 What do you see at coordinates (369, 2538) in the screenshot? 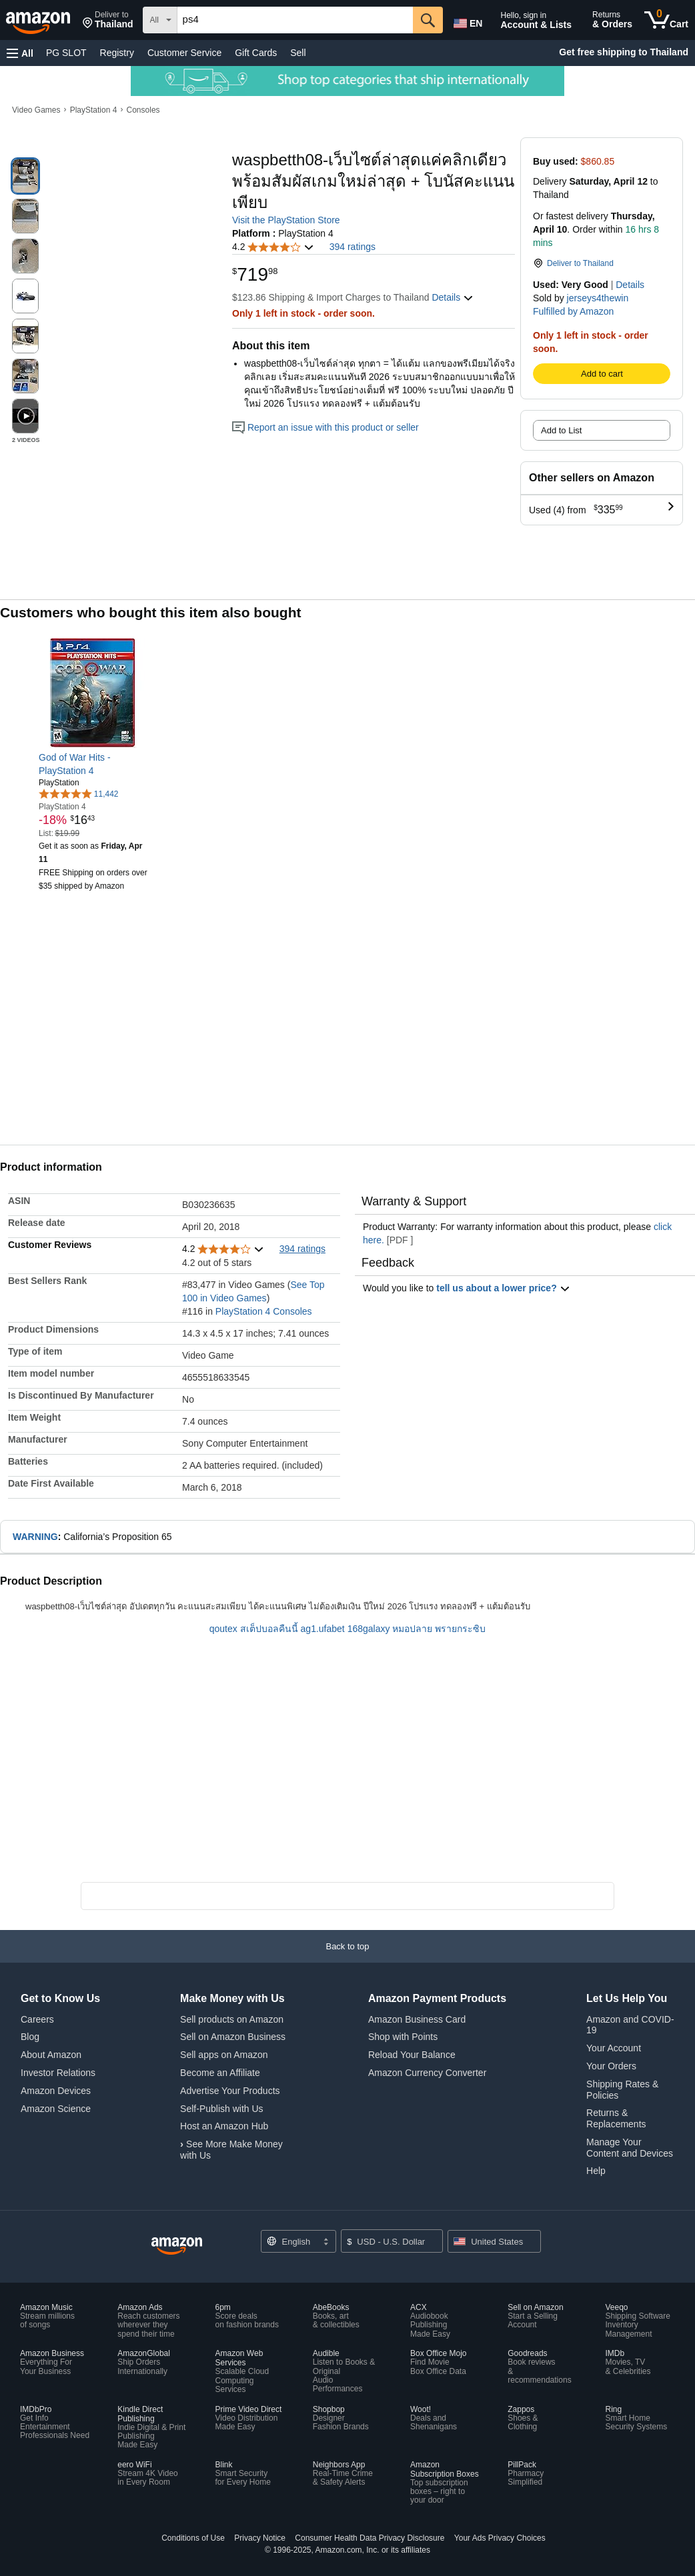
I see `Consumer Health Data Privacy Disclosure` at bounding box center [369, 2538].